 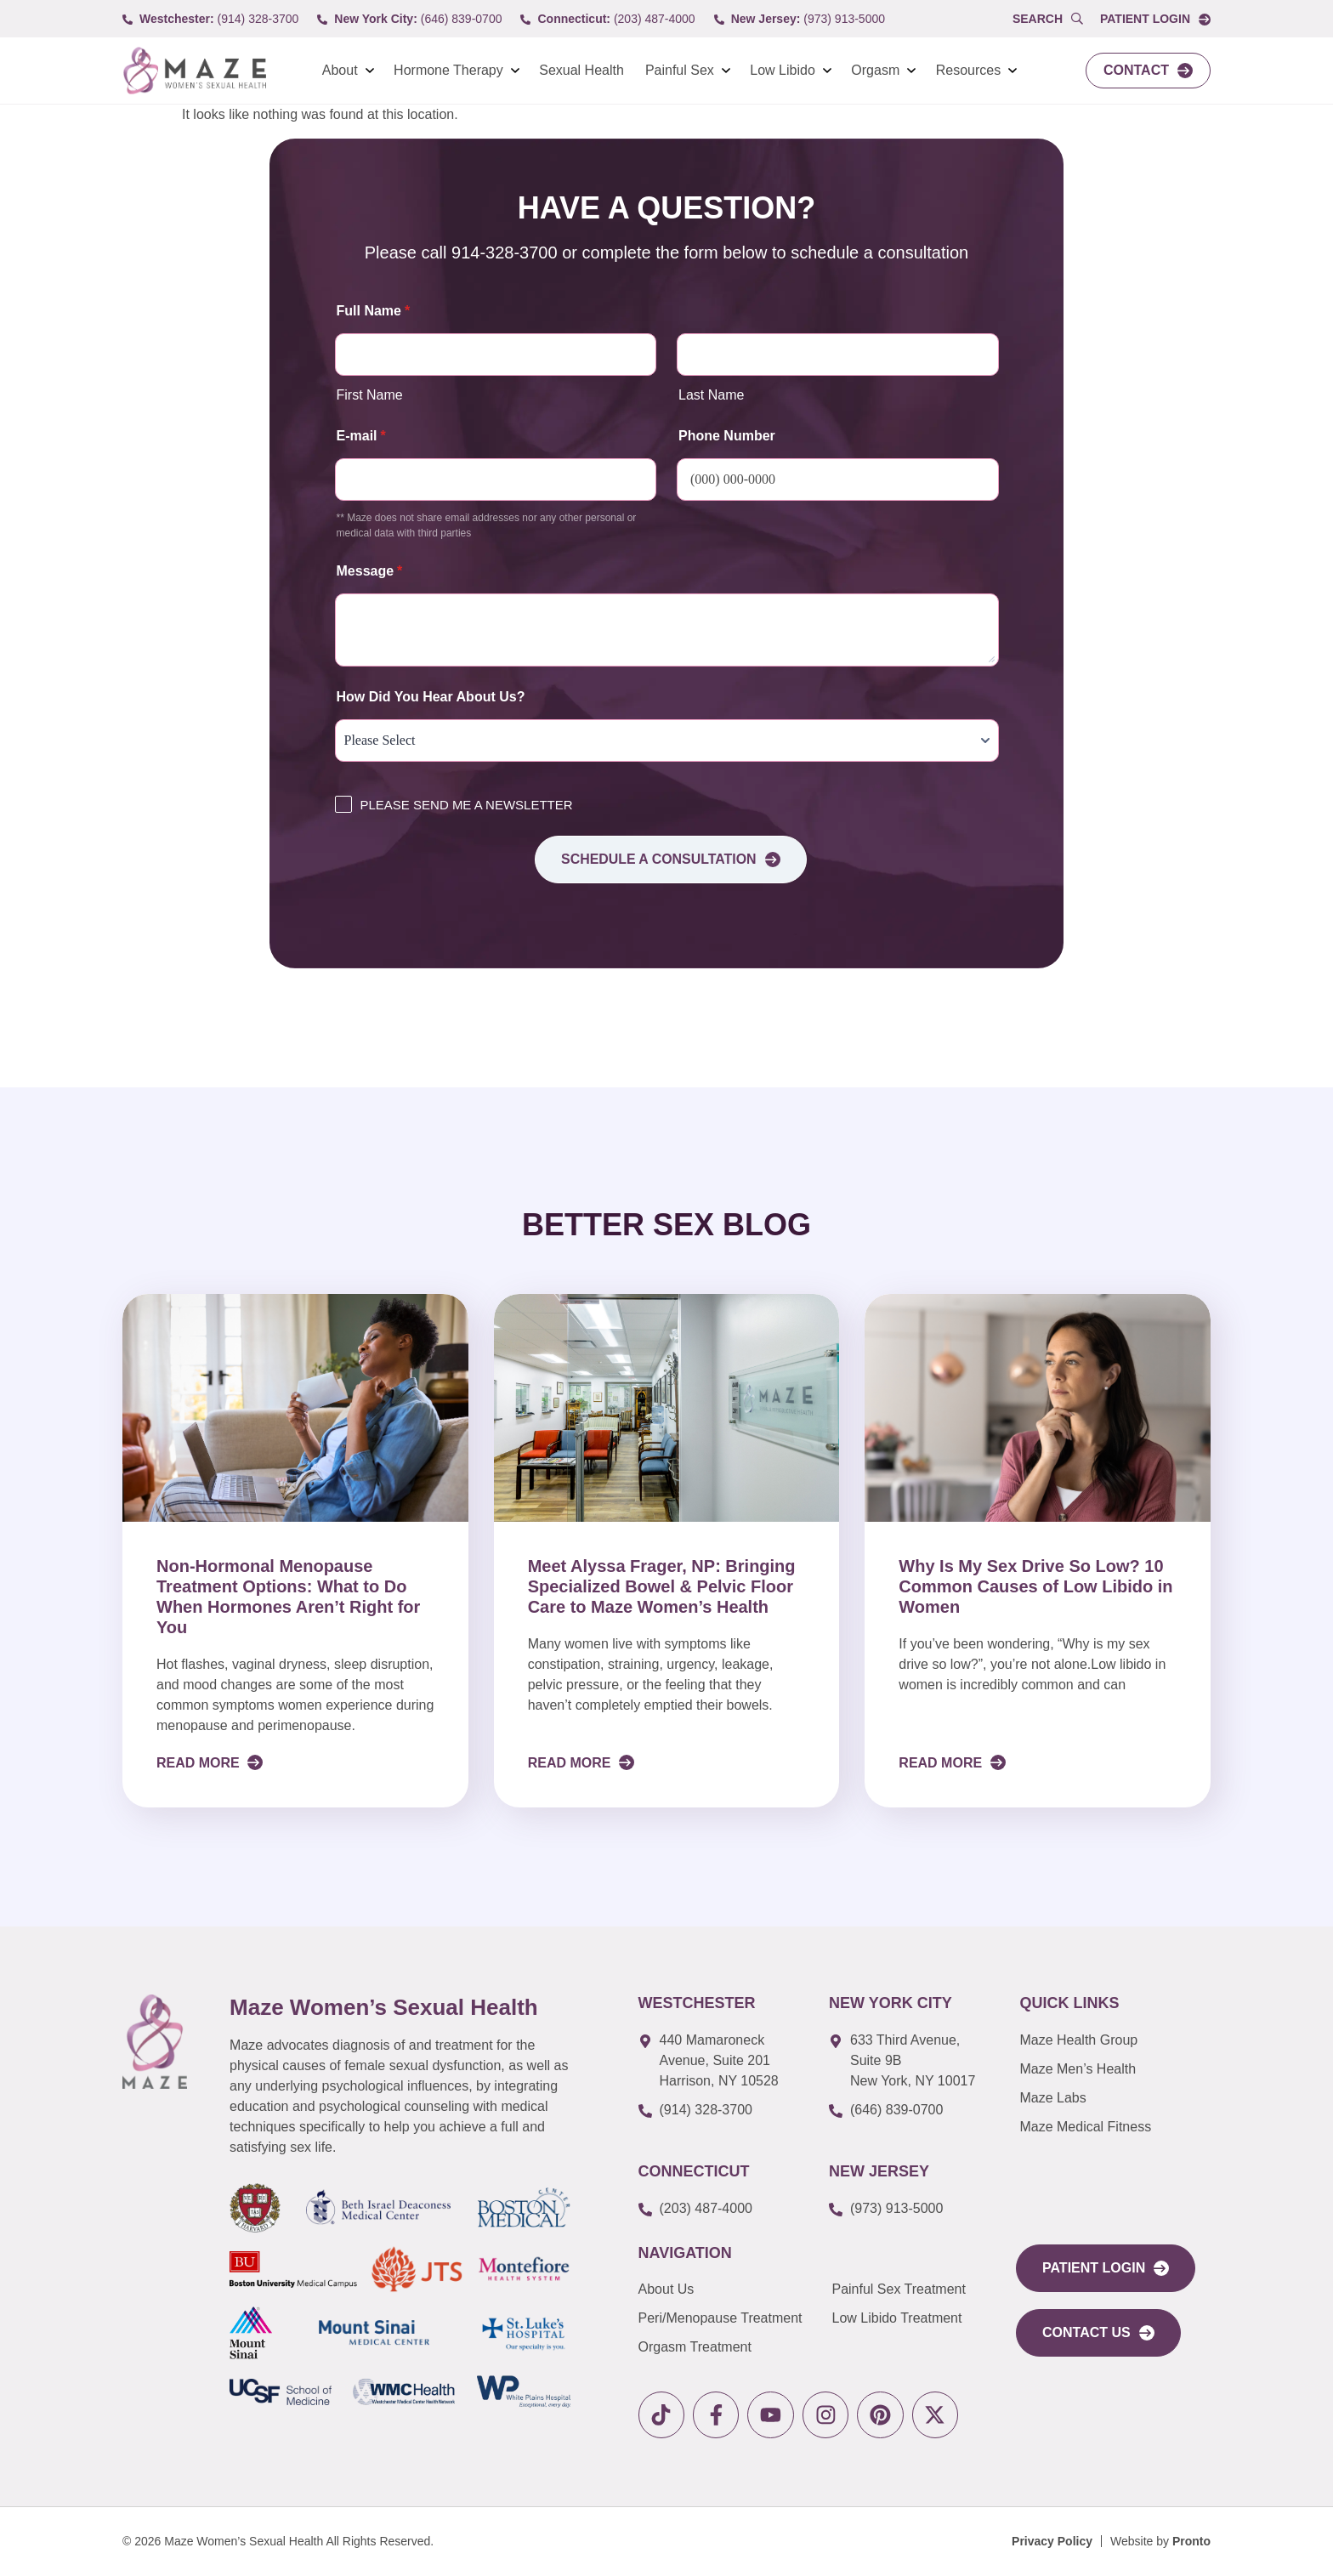 I want to click on Last Name, so click(x=711, y=395).